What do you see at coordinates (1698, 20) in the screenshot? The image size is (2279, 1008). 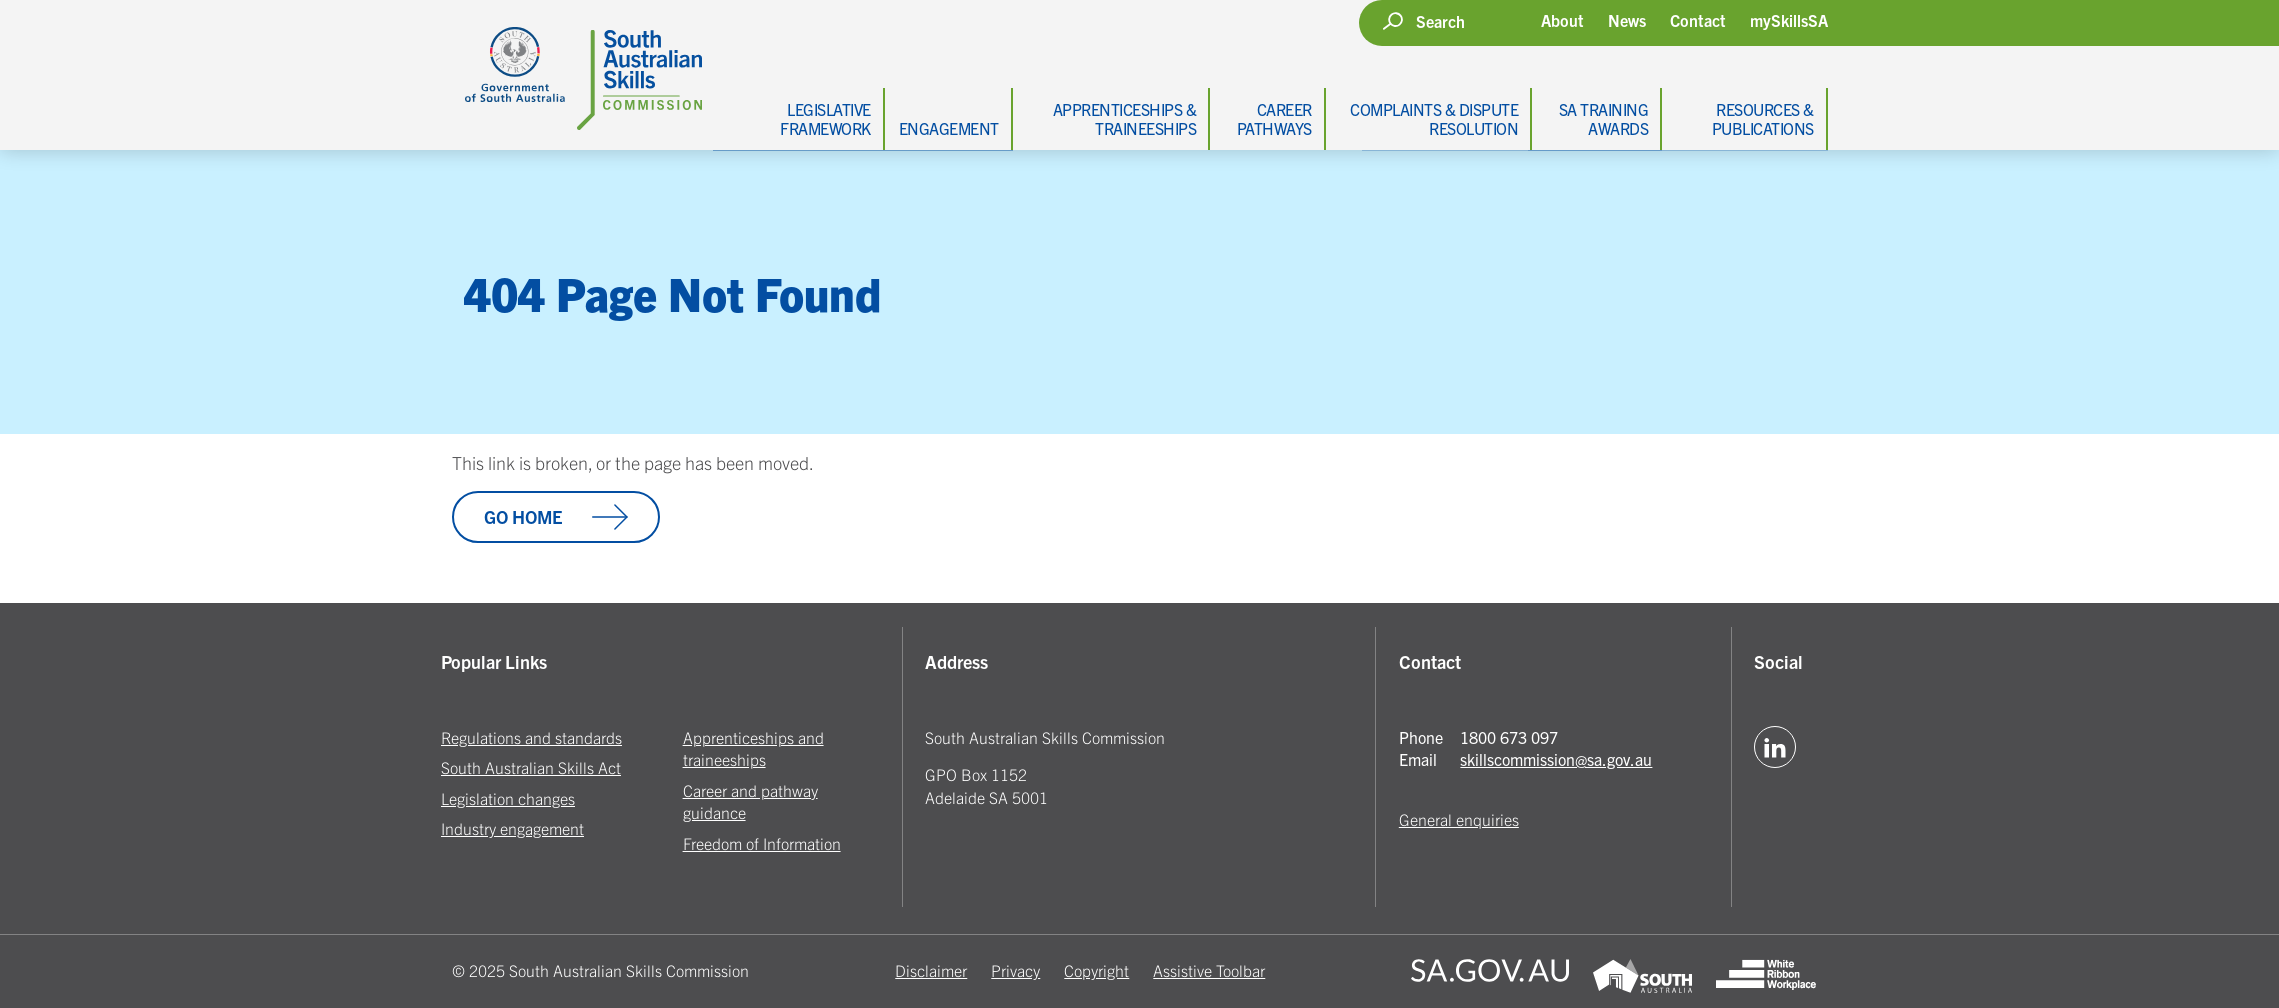 I see `Contact` at bounding box center [1698, 20].